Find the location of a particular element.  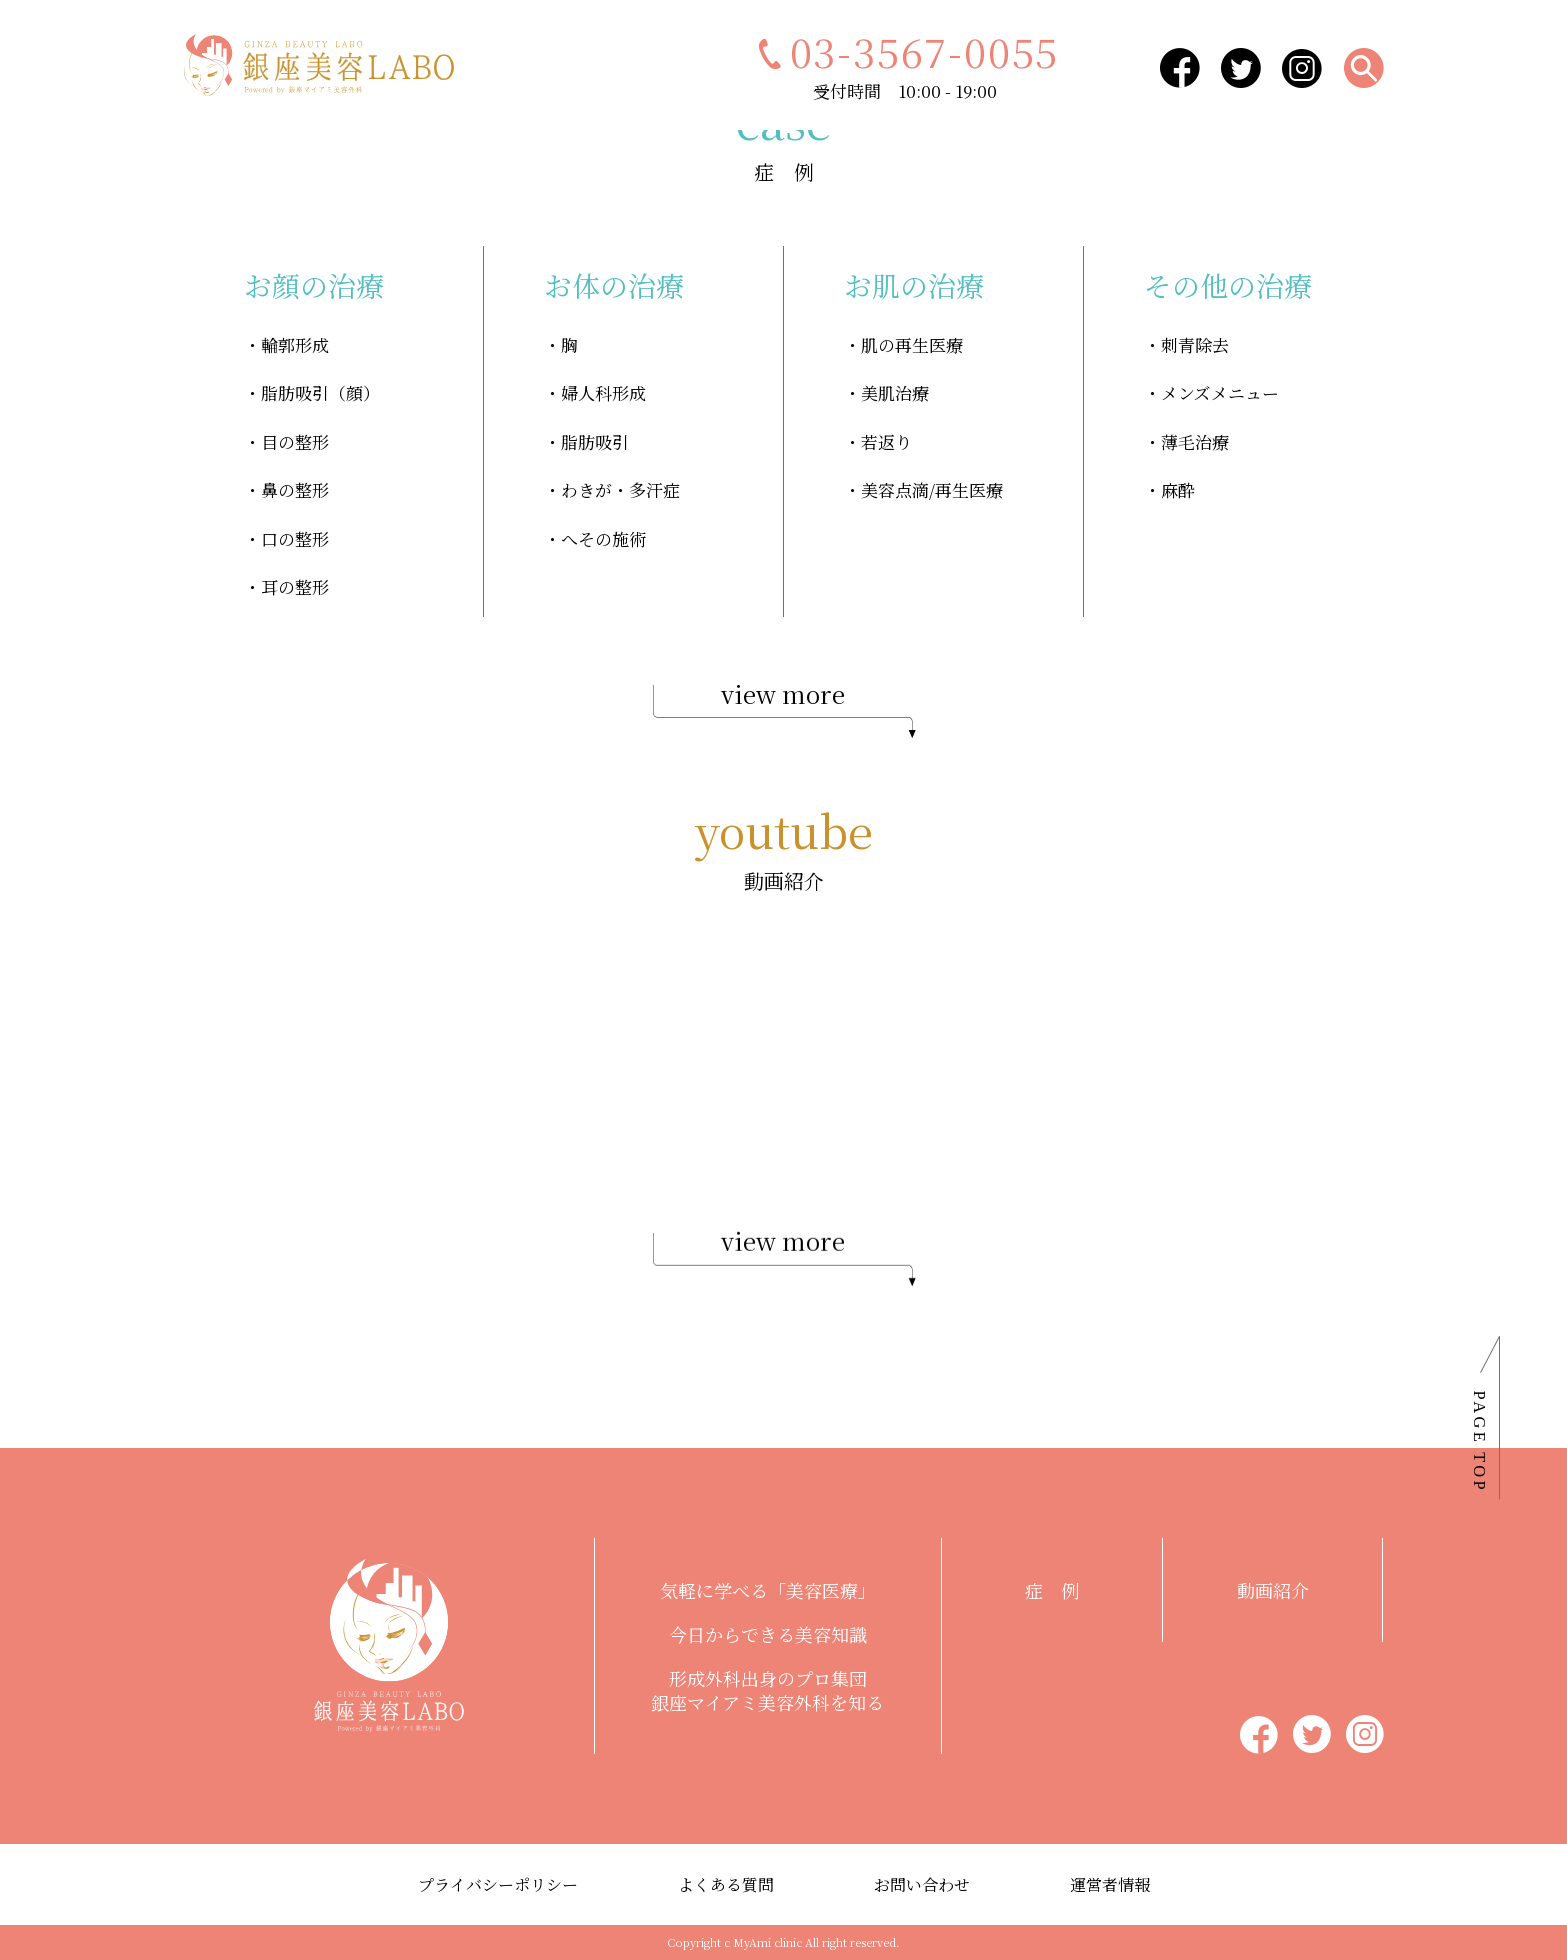

鼻の整形 is located at coordinates (295, 489).